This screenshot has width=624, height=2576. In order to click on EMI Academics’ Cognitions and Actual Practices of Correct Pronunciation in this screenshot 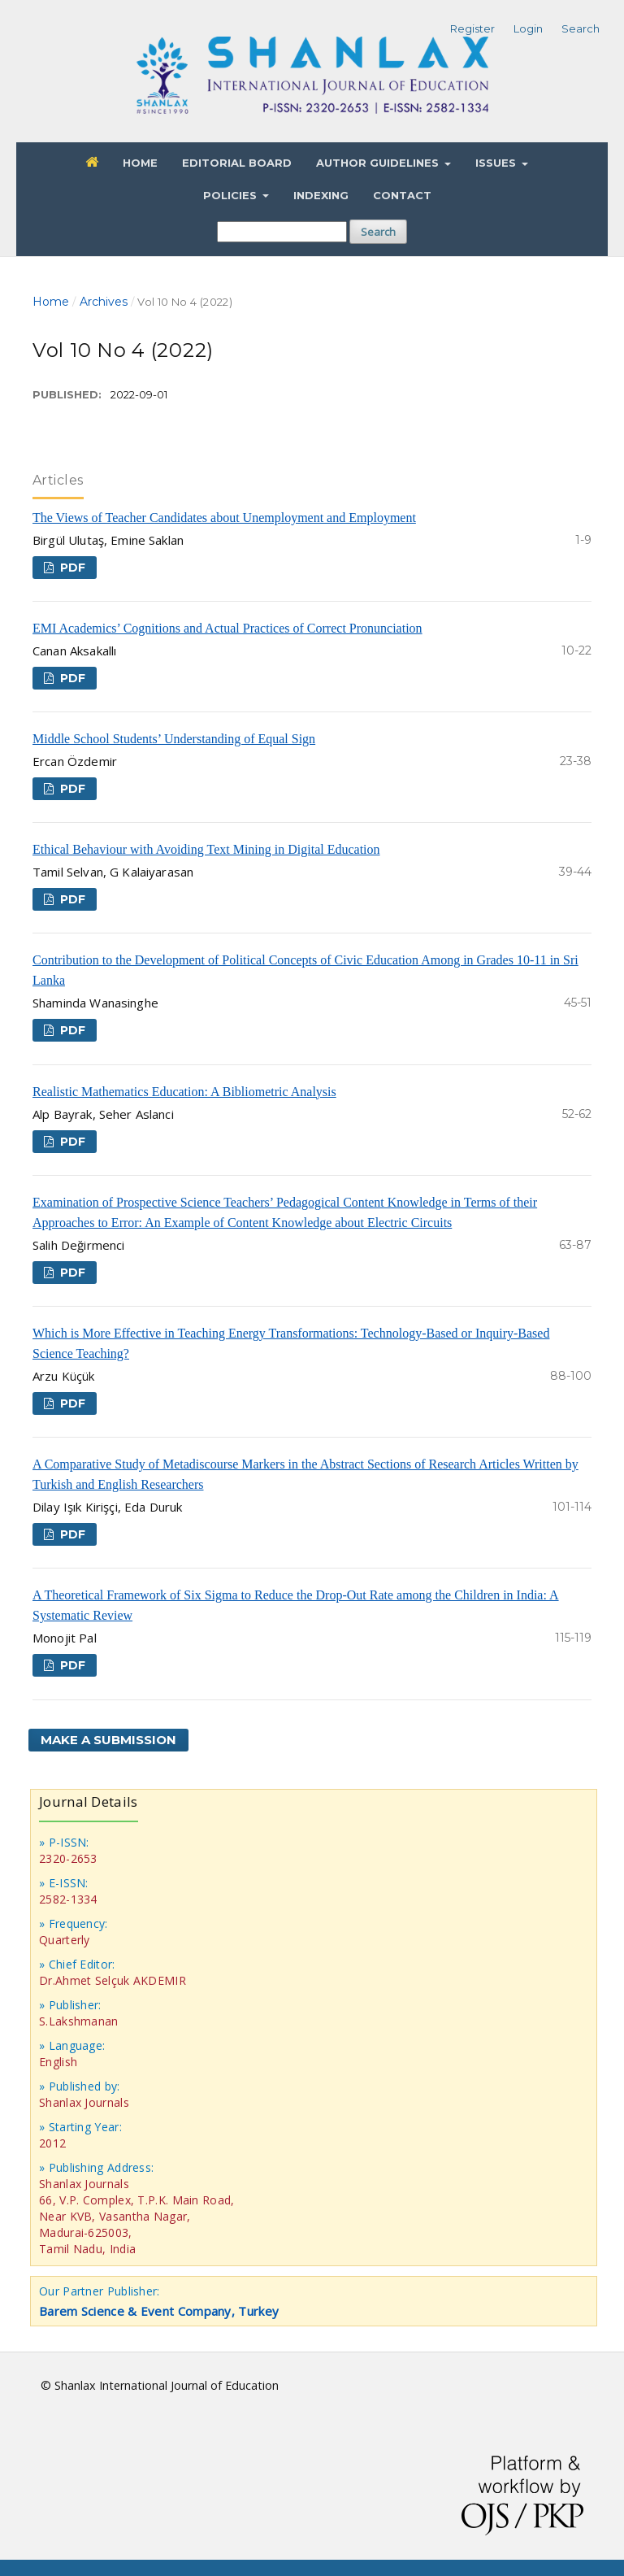, I will do `click(227, 628)`.